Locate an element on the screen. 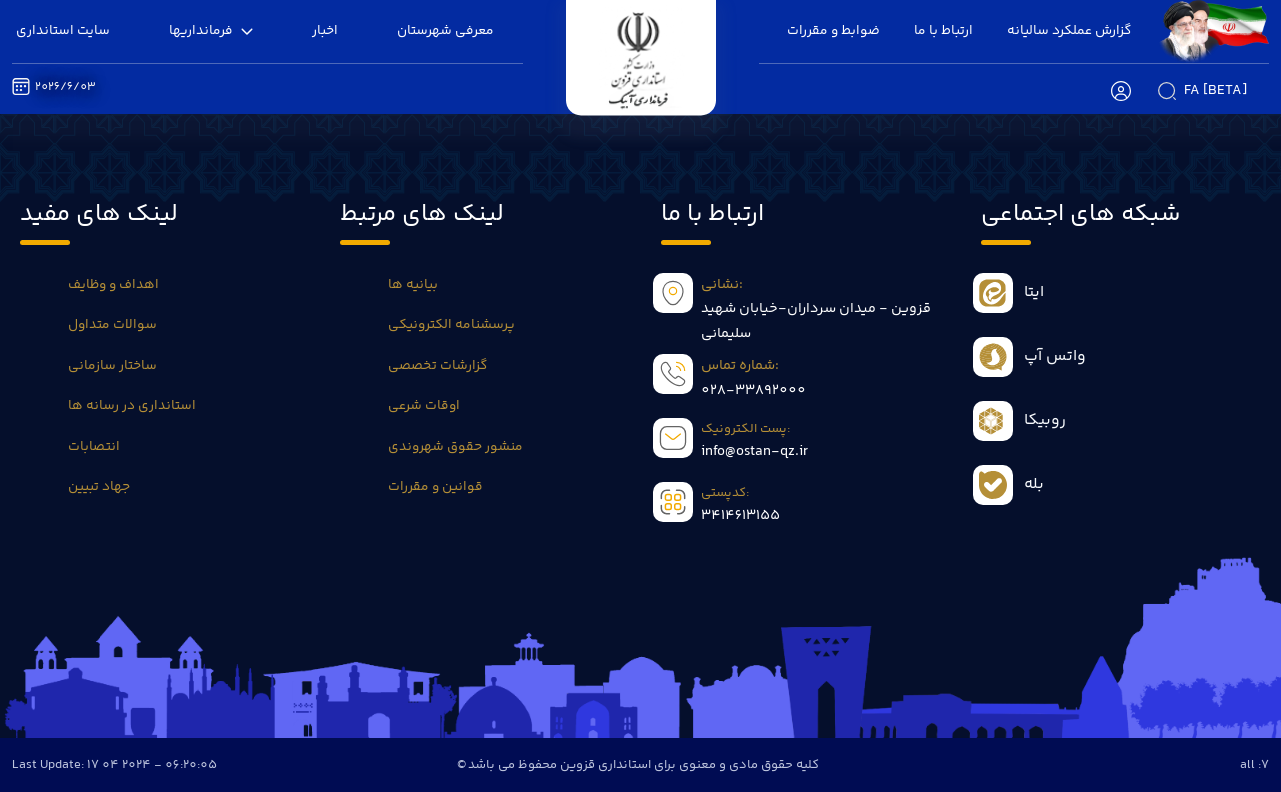 The image size is (1281, 792). گزارش عملکرد سالیانه is located at coordinates (1069, 31).